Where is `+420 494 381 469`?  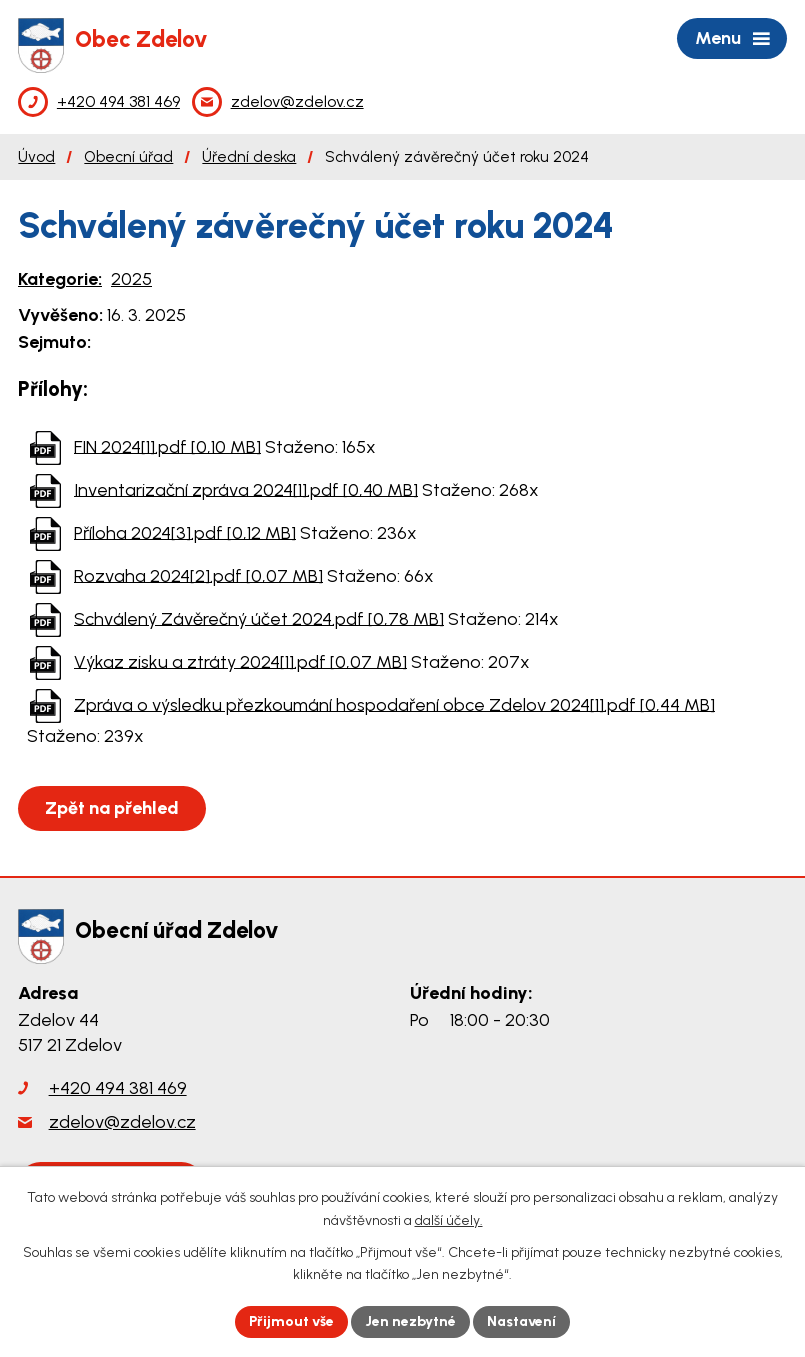
+420 494 381 469 is located at coordinates (118, 1088).